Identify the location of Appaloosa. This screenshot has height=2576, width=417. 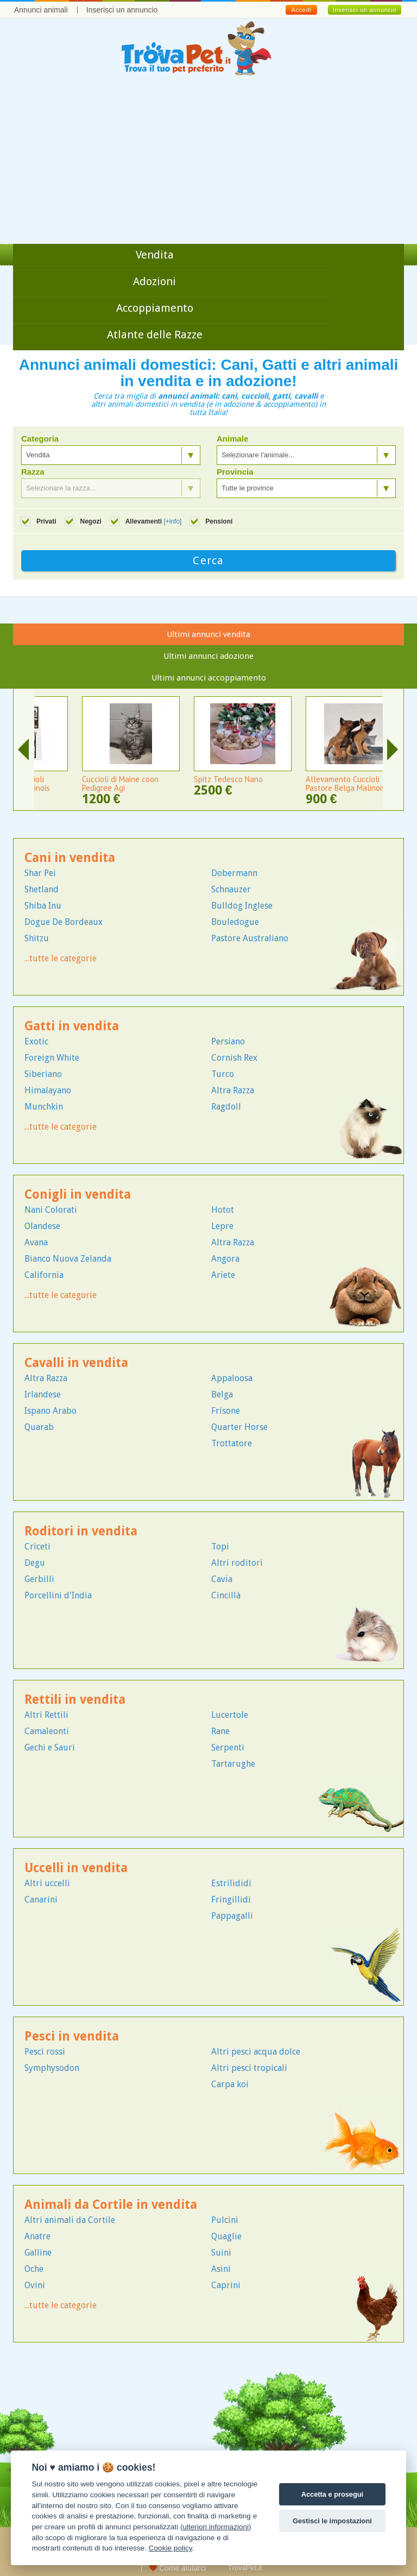
(231, 1378).